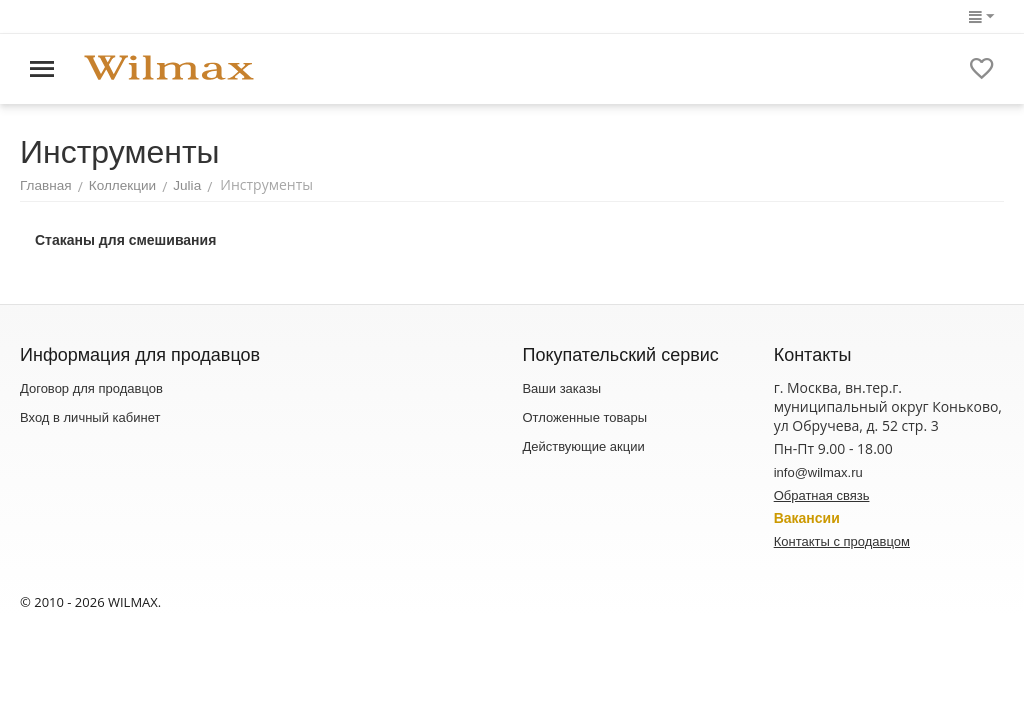 The image size is (1024, 720). Describe the element at coordinates (91, 388) in the screenshot. I see `Договор для продавцов` at that location.